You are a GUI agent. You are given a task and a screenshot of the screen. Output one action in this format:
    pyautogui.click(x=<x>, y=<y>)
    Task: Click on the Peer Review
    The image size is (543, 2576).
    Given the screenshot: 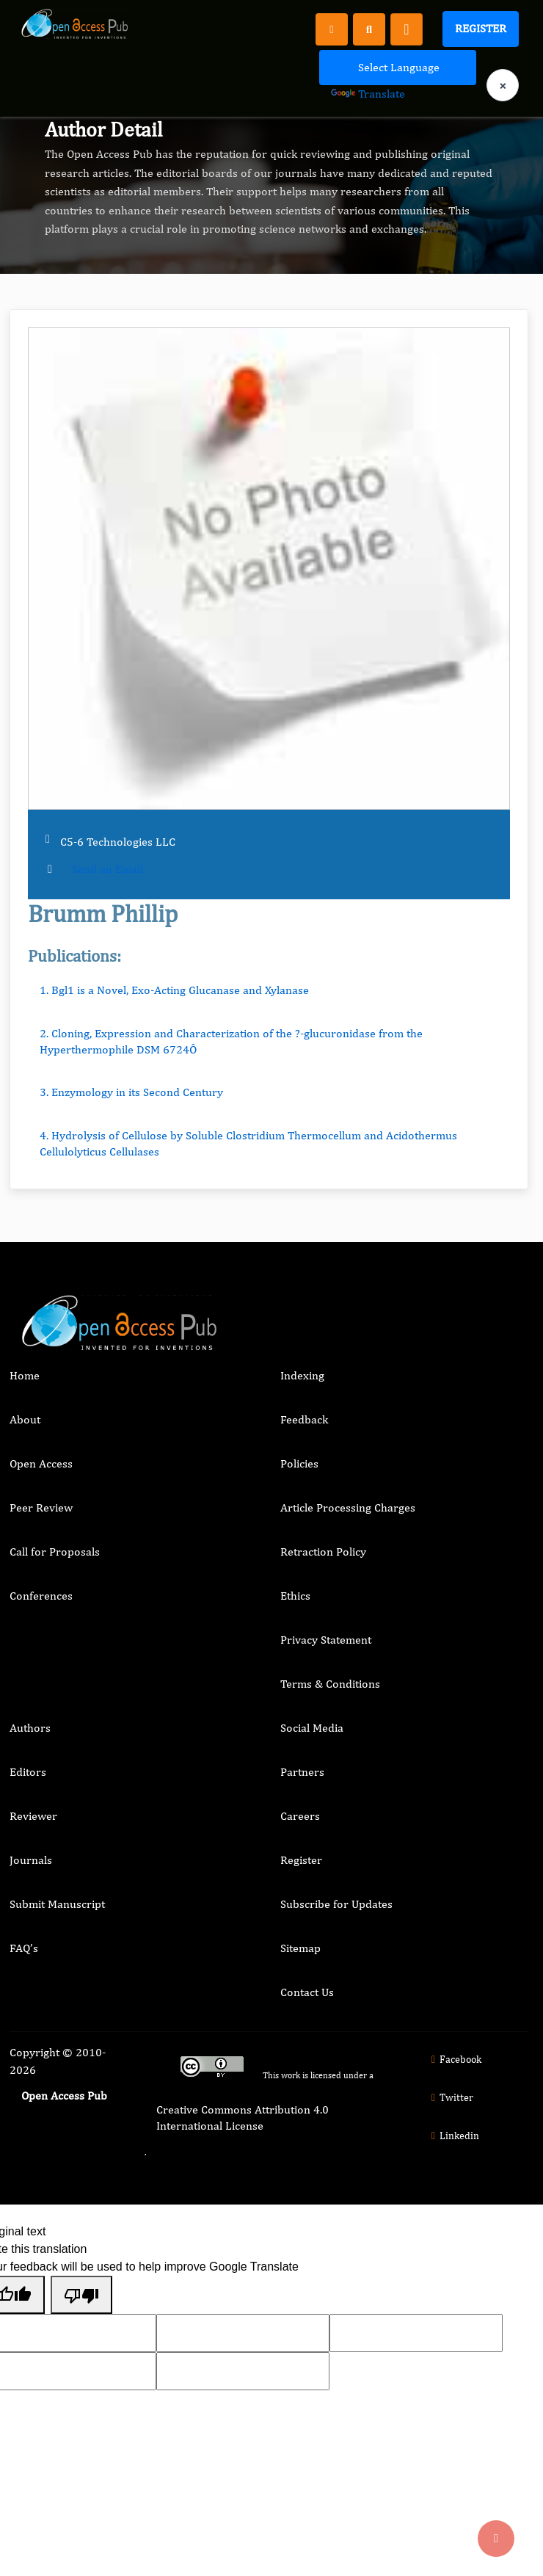 What is the action you would take?
    pyautogui.click(x=41, y=1507)
    